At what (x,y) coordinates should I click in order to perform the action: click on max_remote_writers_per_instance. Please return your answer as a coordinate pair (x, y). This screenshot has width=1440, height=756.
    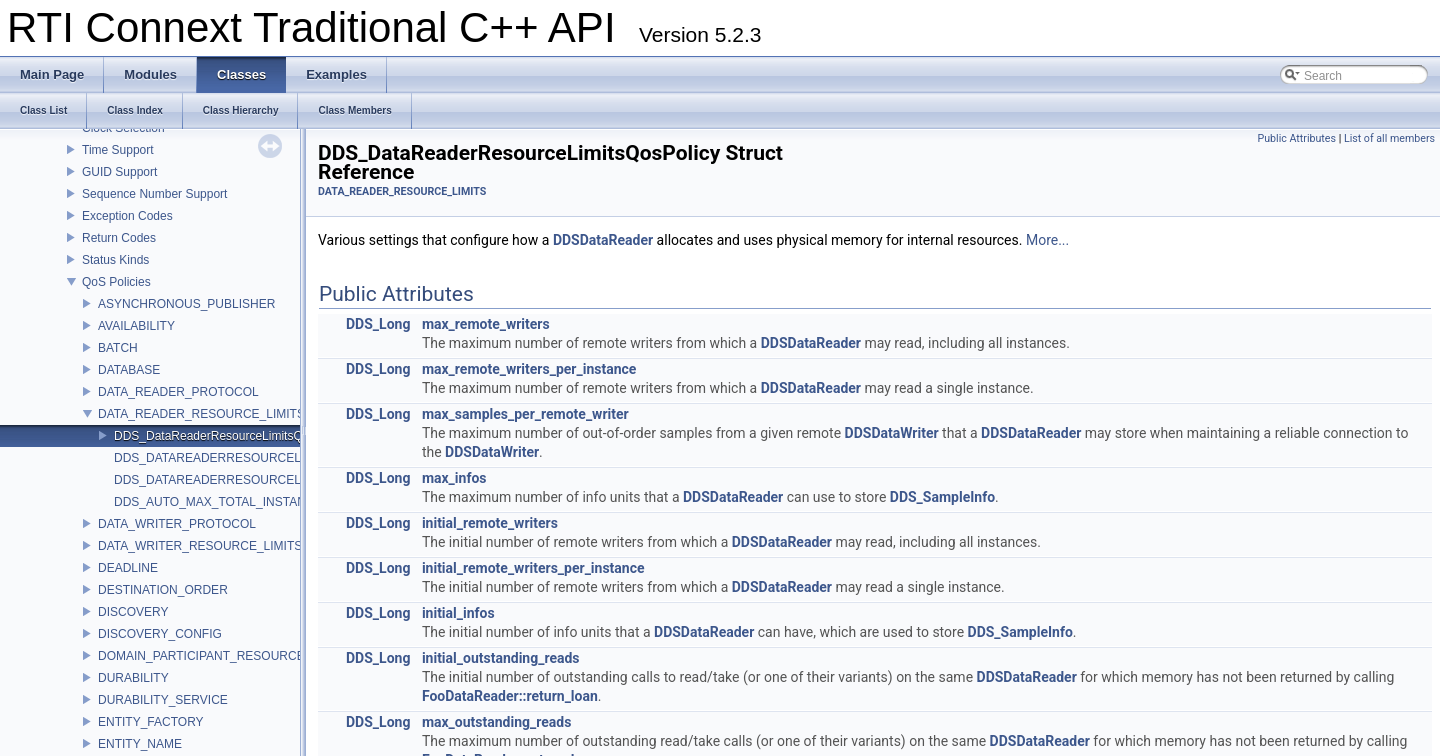
    Looking at the image, I should click on (529, 369).